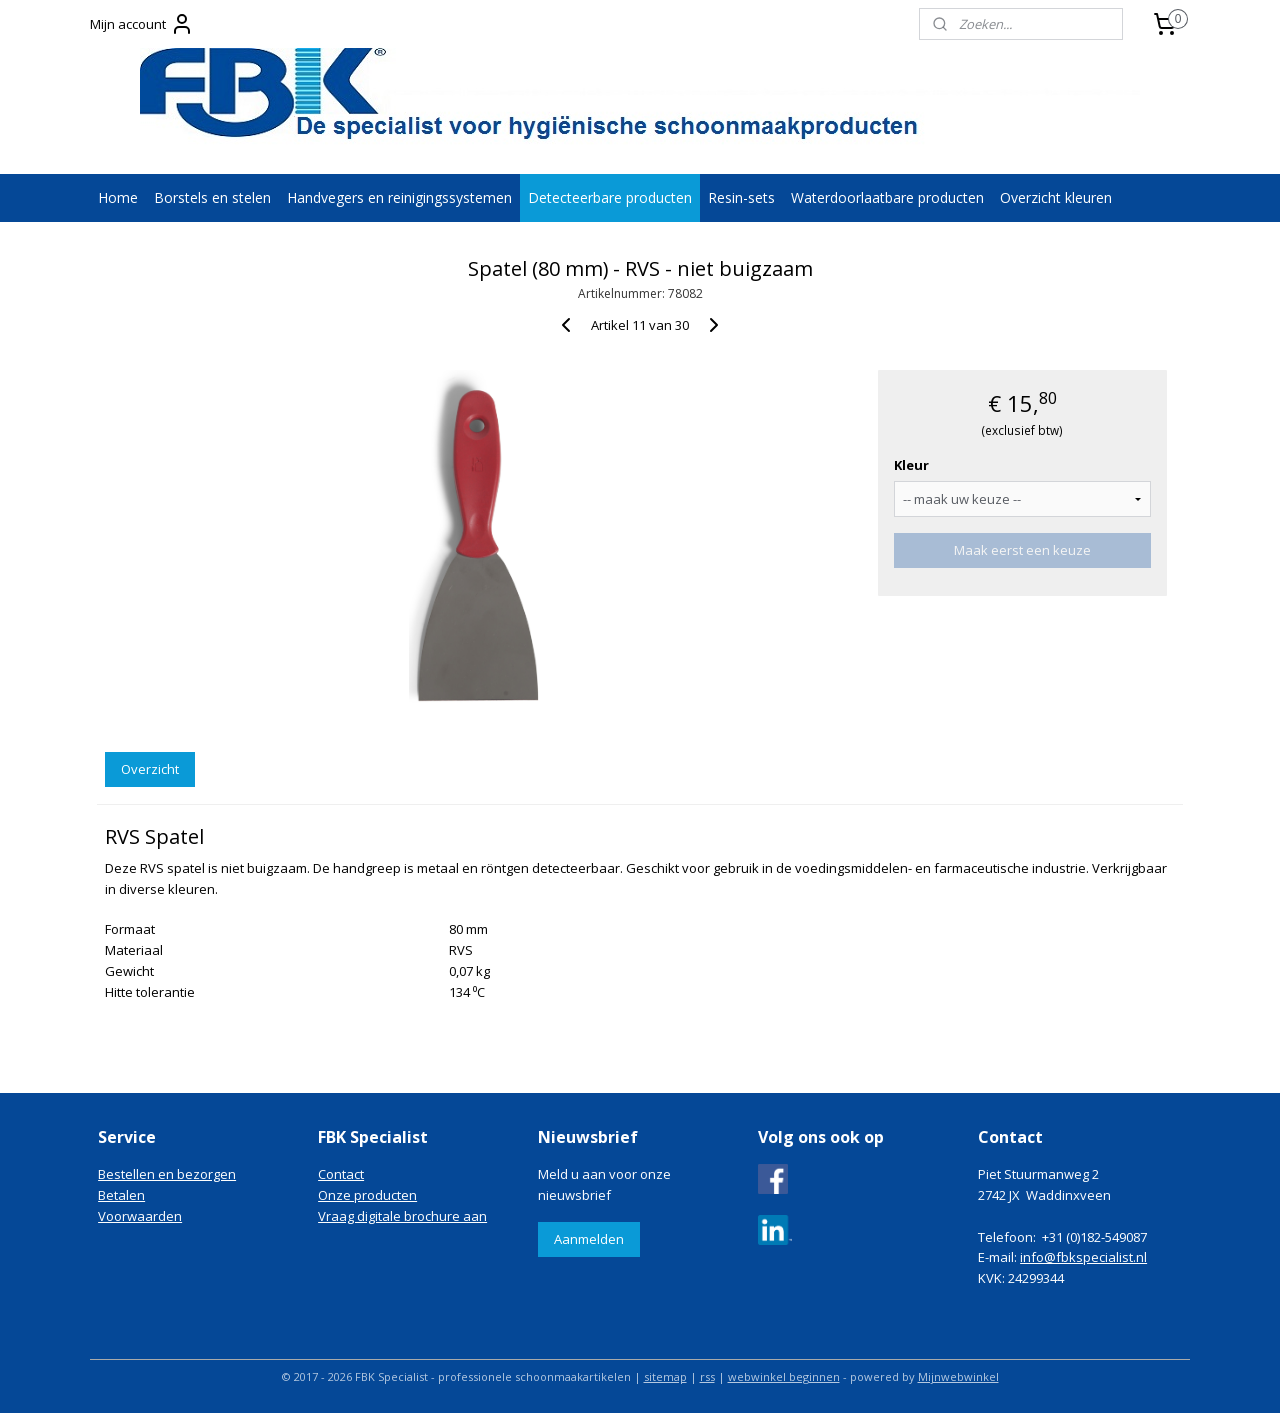  What do you see at coordinates (212, 197) in the screenshot?
I see `Borstels en stelen` at bounding box center [212, 197].